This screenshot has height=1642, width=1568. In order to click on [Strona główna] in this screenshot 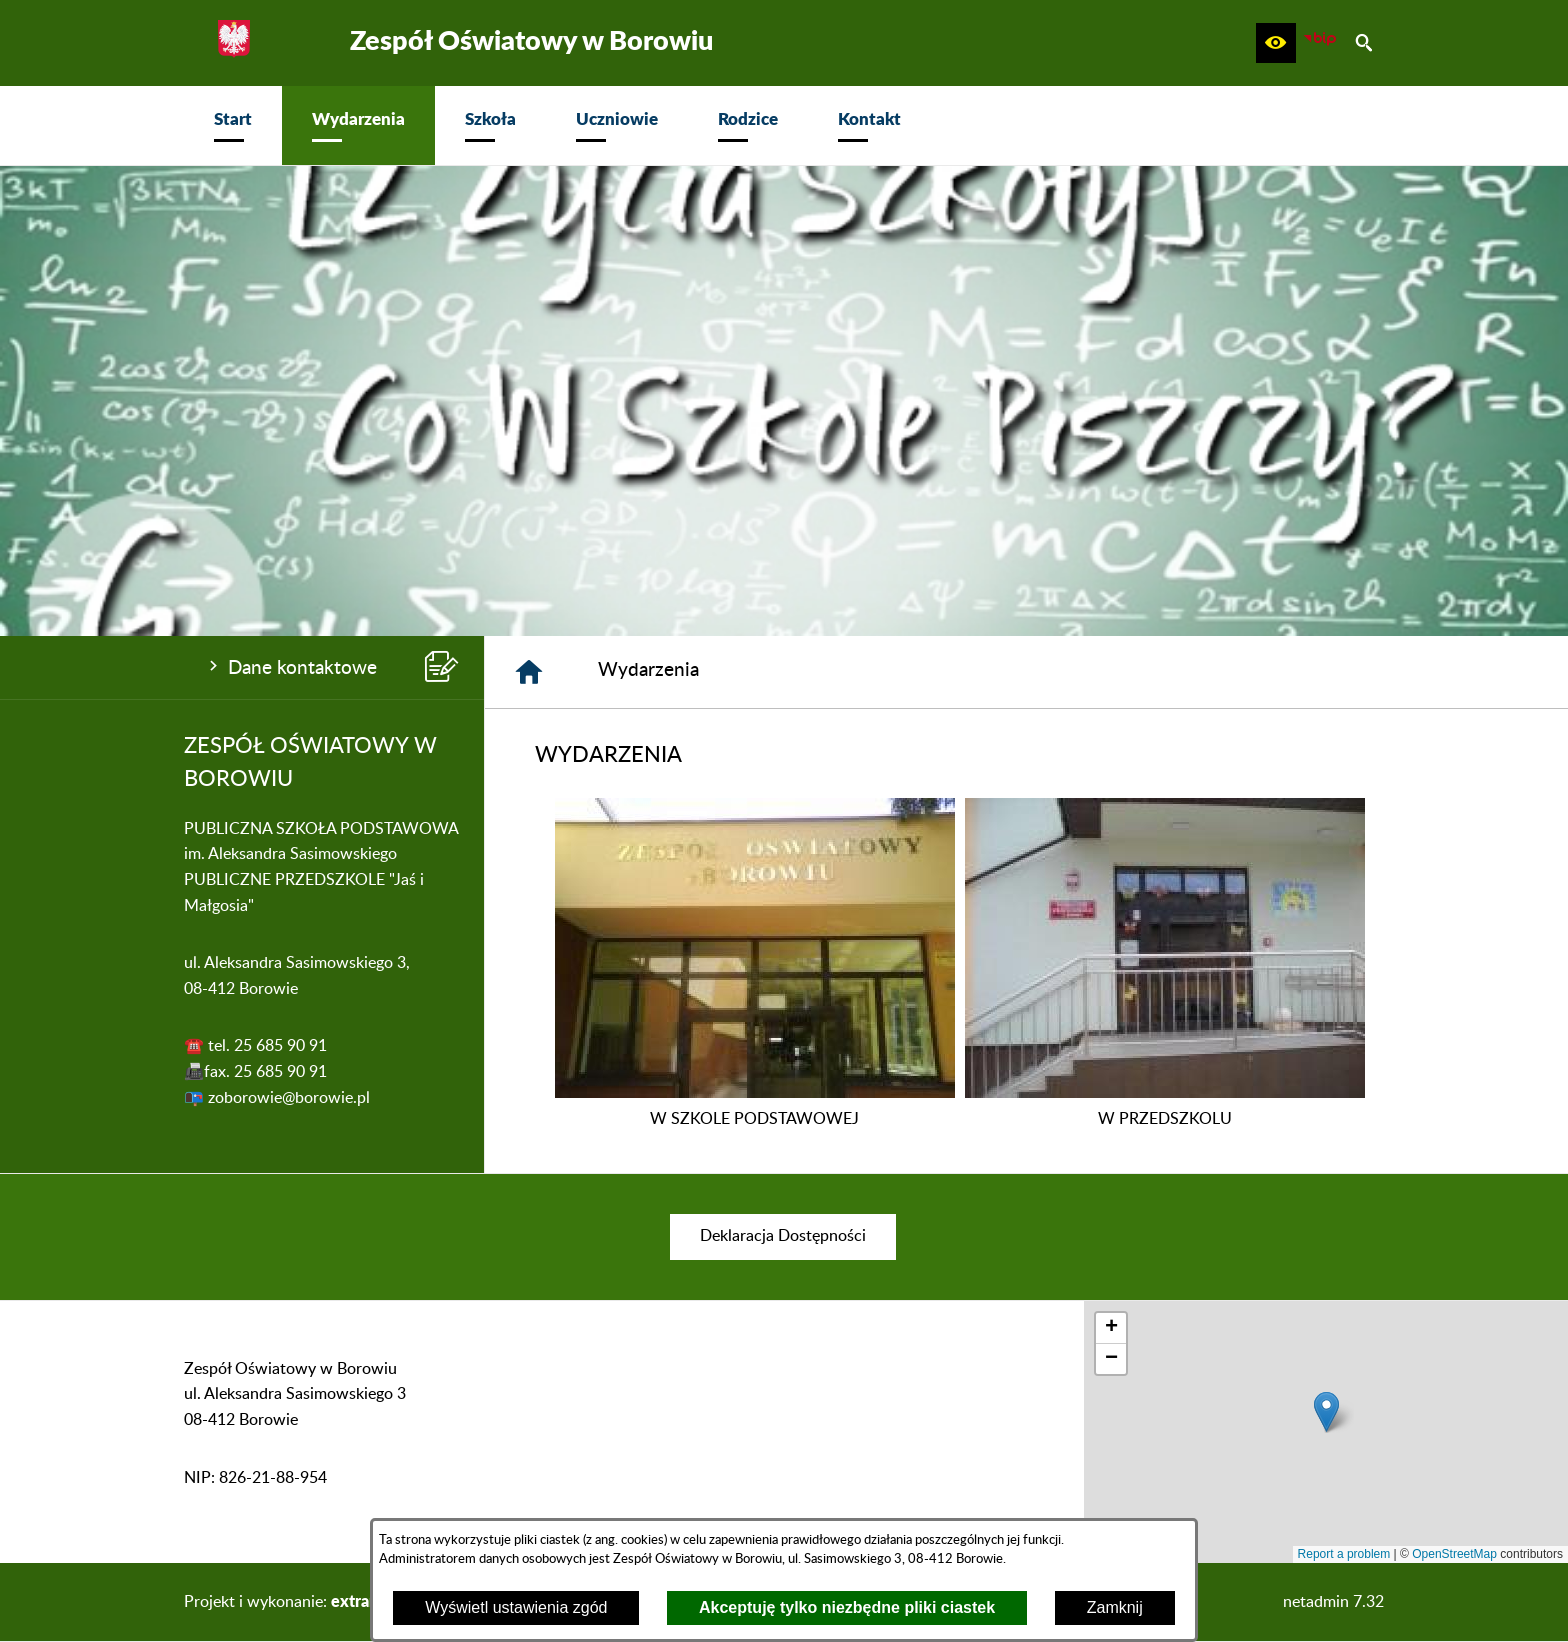, I will do `click(529, 672)`.